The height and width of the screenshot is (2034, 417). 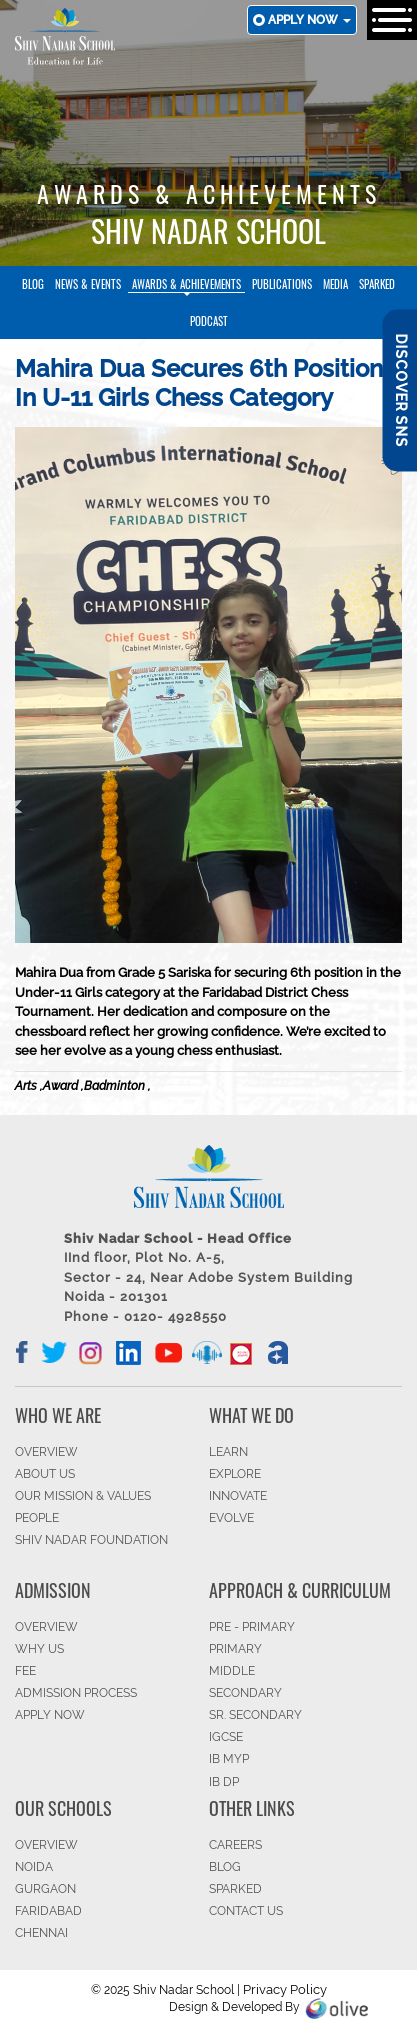 What do you see at coordinates (25, 1671) in the screenshot?
I see `FEE` at bounding box center [25, 1671].